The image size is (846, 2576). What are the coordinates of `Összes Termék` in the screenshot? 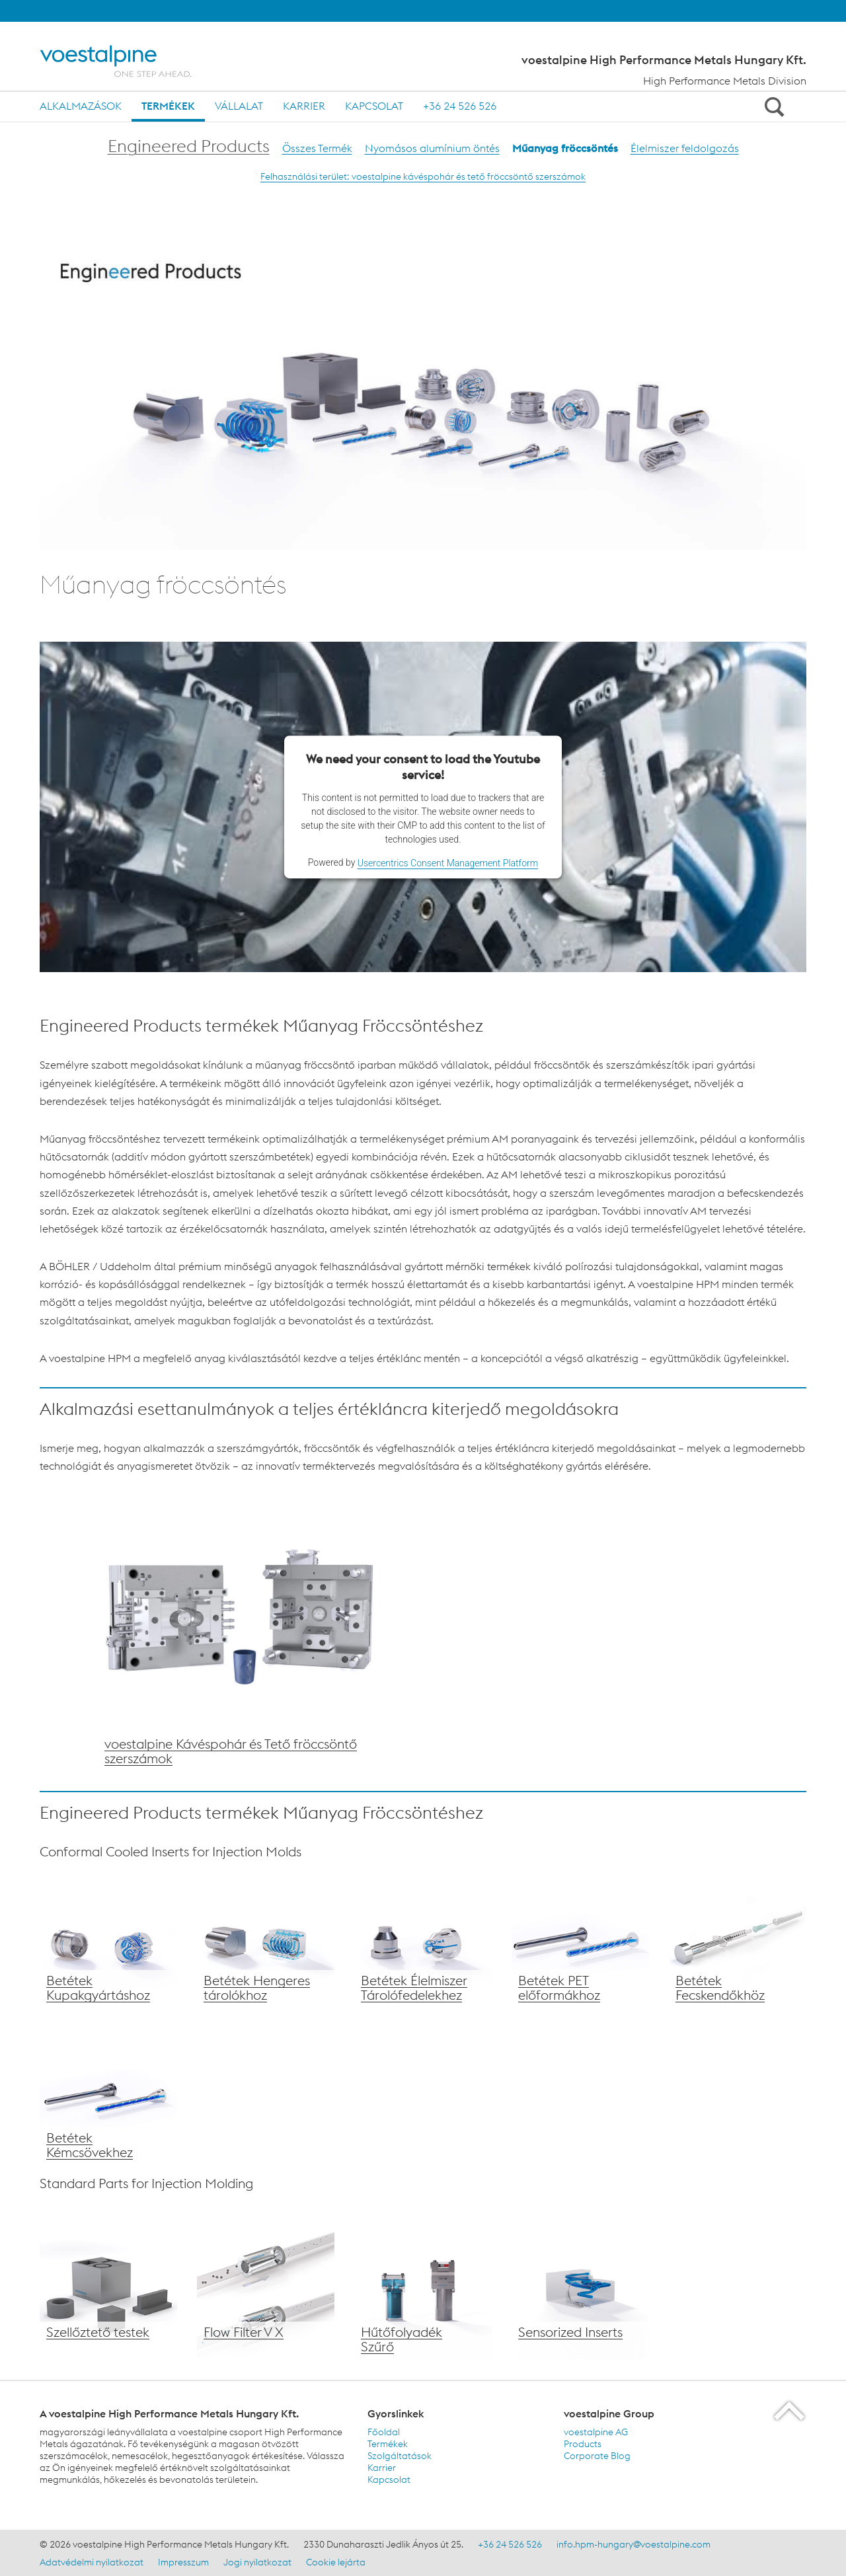 It's located at (317, 148).